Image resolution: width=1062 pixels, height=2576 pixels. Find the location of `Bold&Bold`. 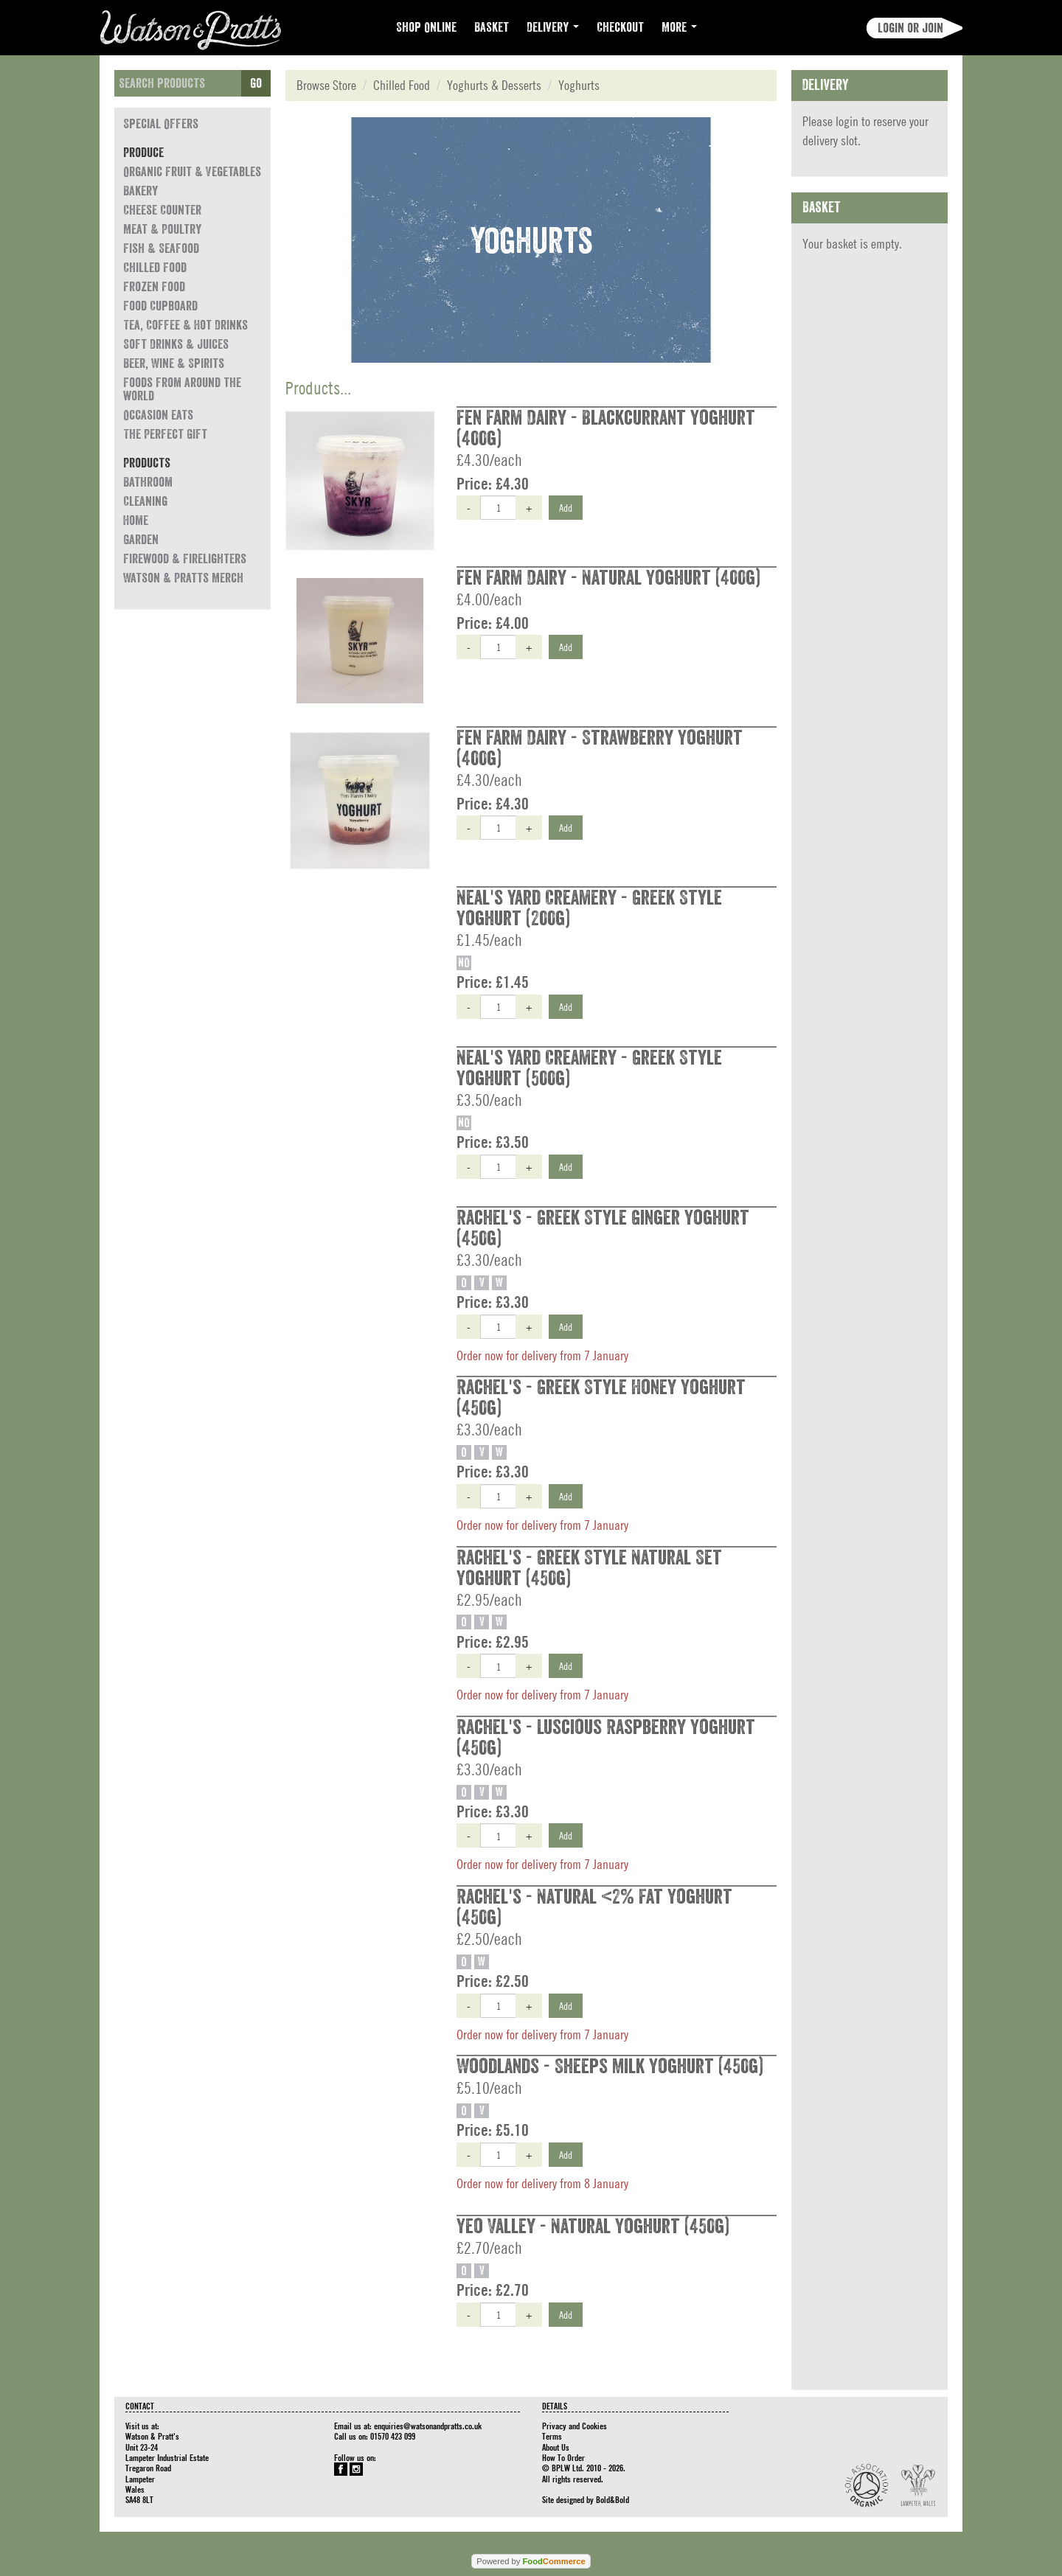

Bold&Bold is located at coordinates (612, 2499).